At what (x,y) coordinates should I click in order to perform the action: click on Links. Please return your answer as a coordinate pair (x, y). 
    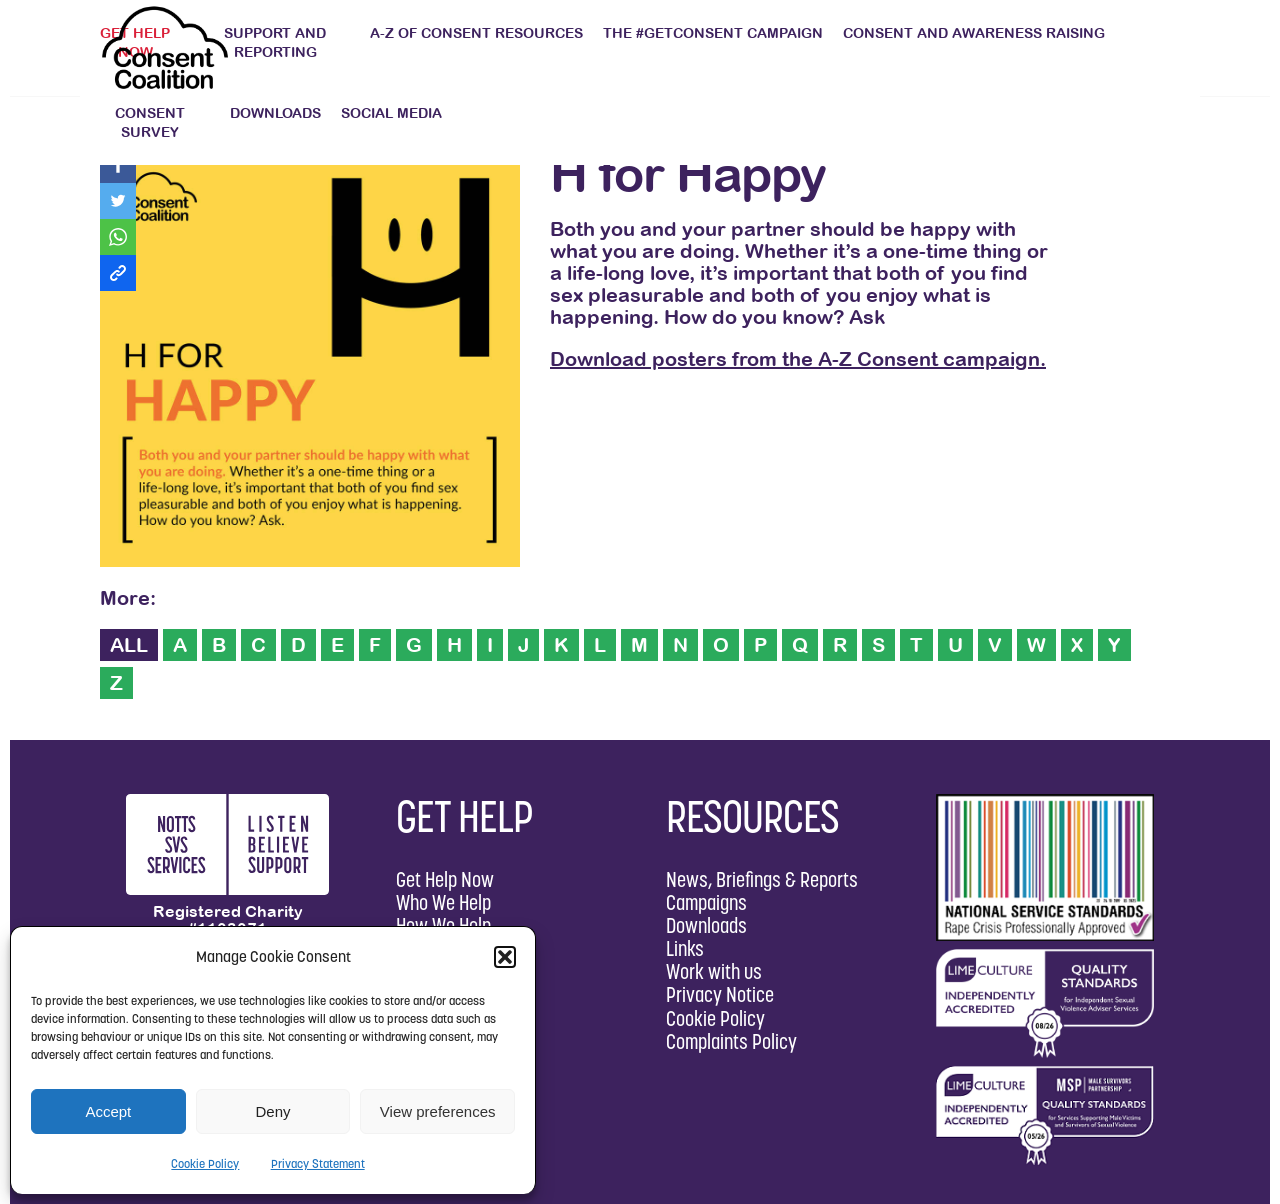
    Looking at the image, I should click on (685, 948).